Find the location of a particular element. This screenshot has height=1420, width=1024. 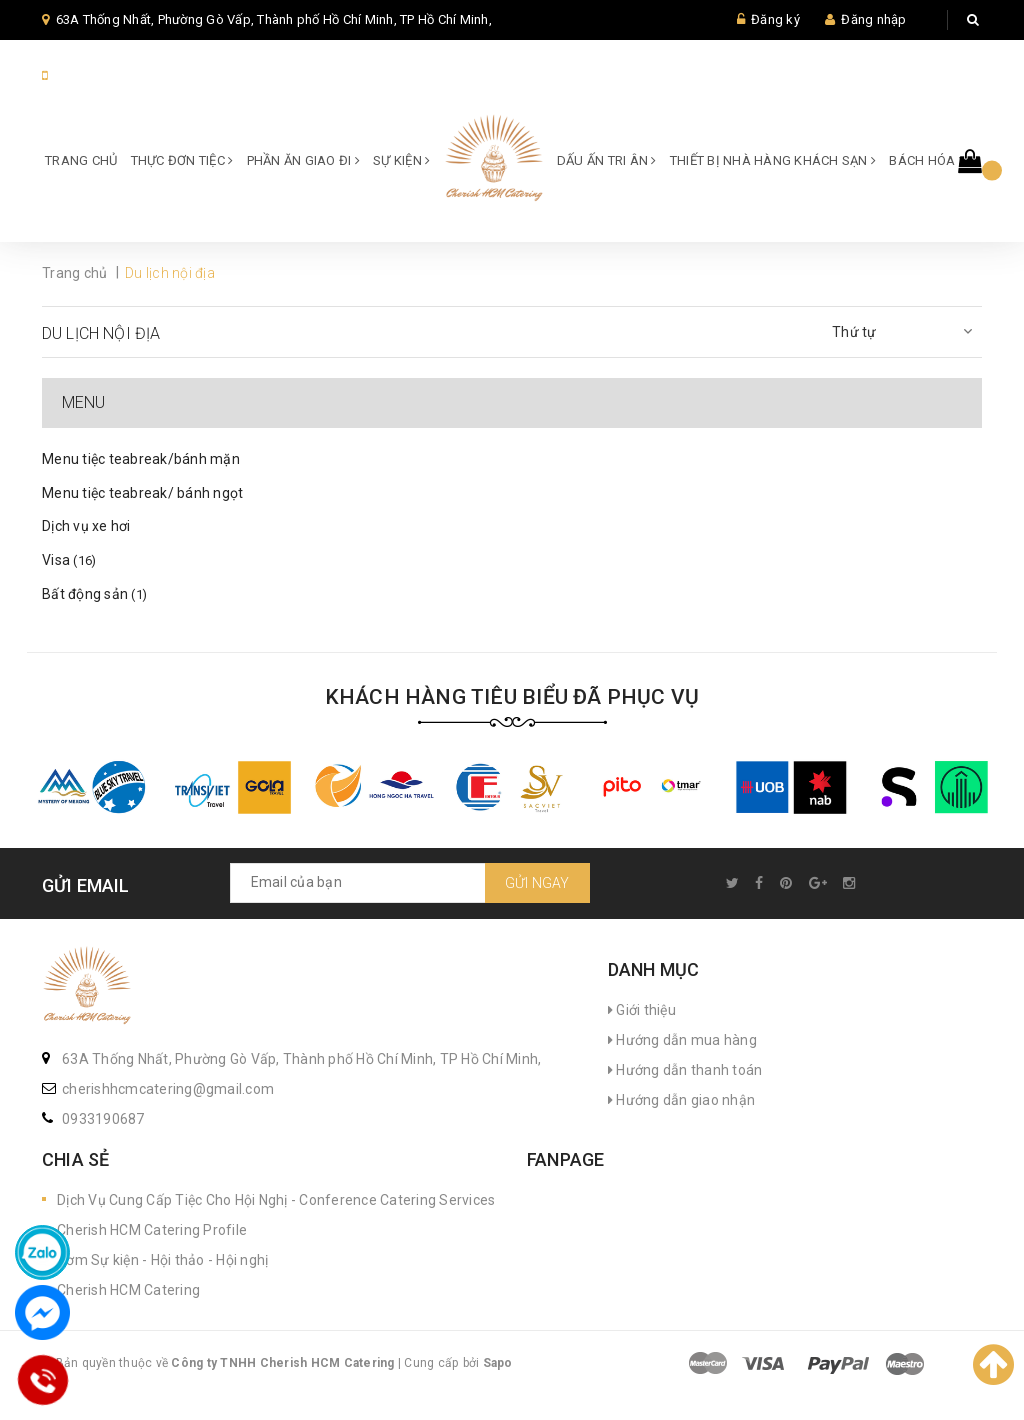

Hướng dẫn giao nhận is located at coordinates (681, 1100).